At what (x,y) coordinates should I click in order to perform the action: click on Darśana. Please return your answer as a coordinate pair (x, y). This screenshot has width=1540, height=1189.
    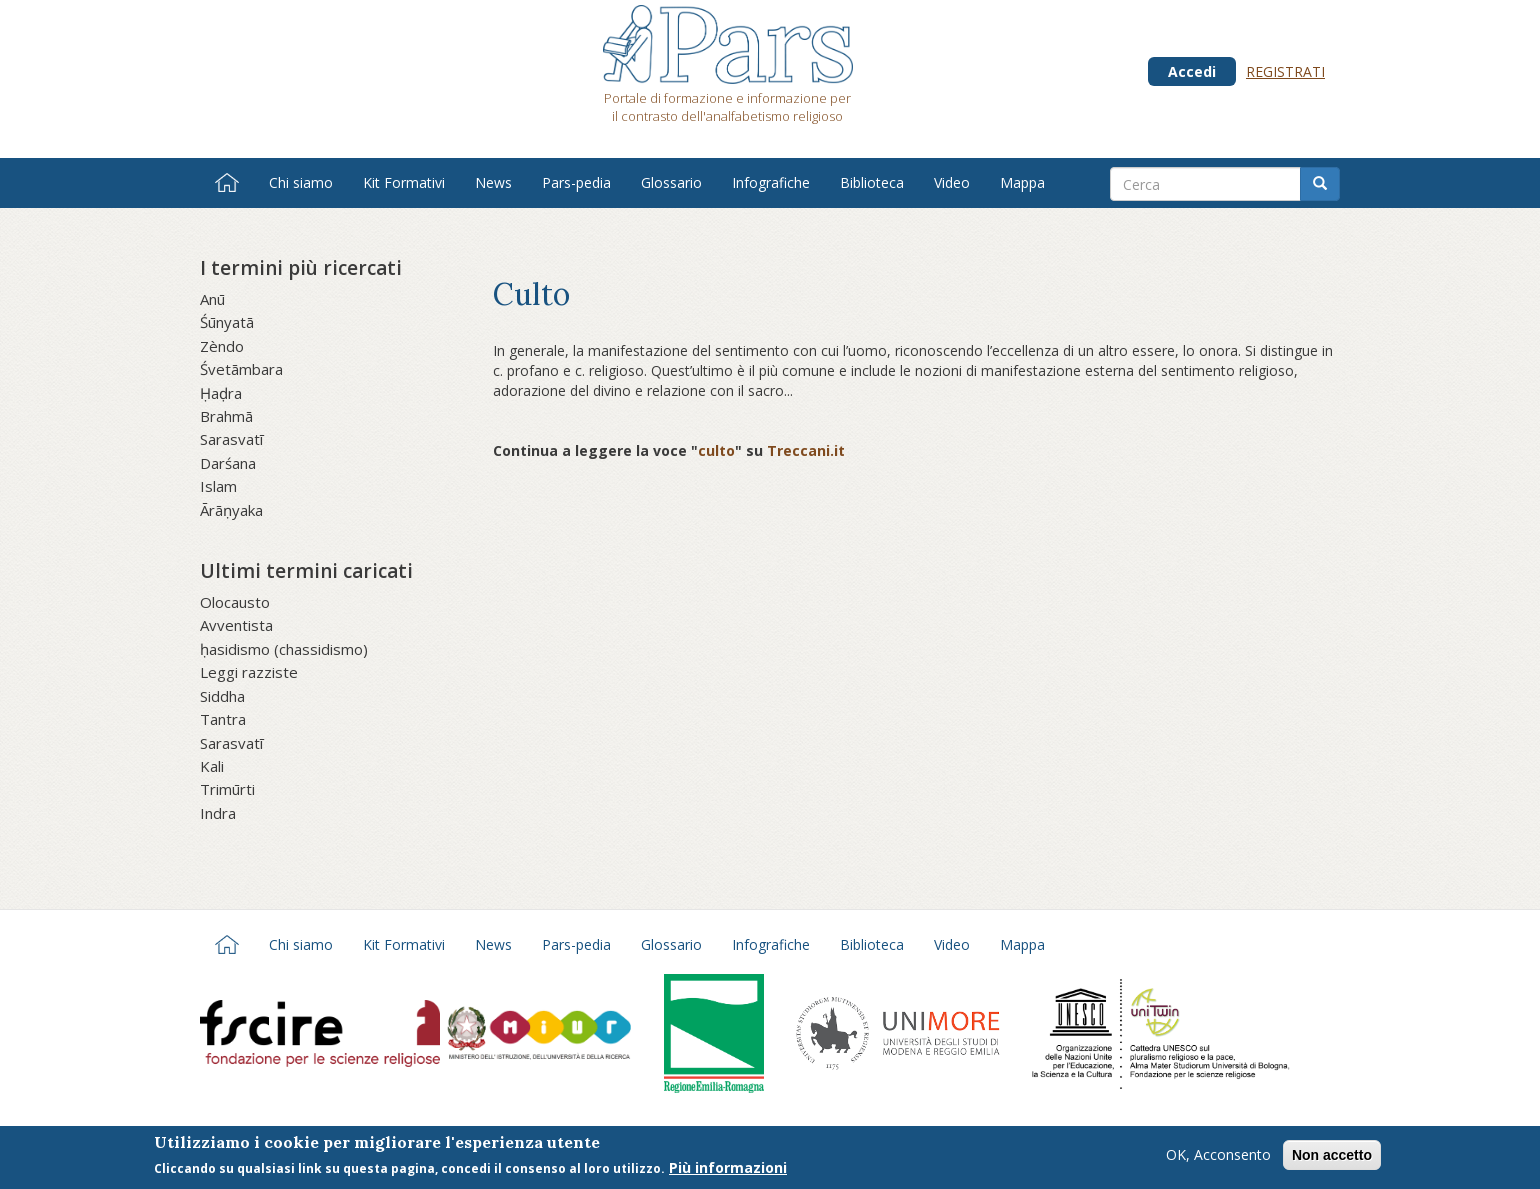
    Looking at the image, I should click on (228, 463).